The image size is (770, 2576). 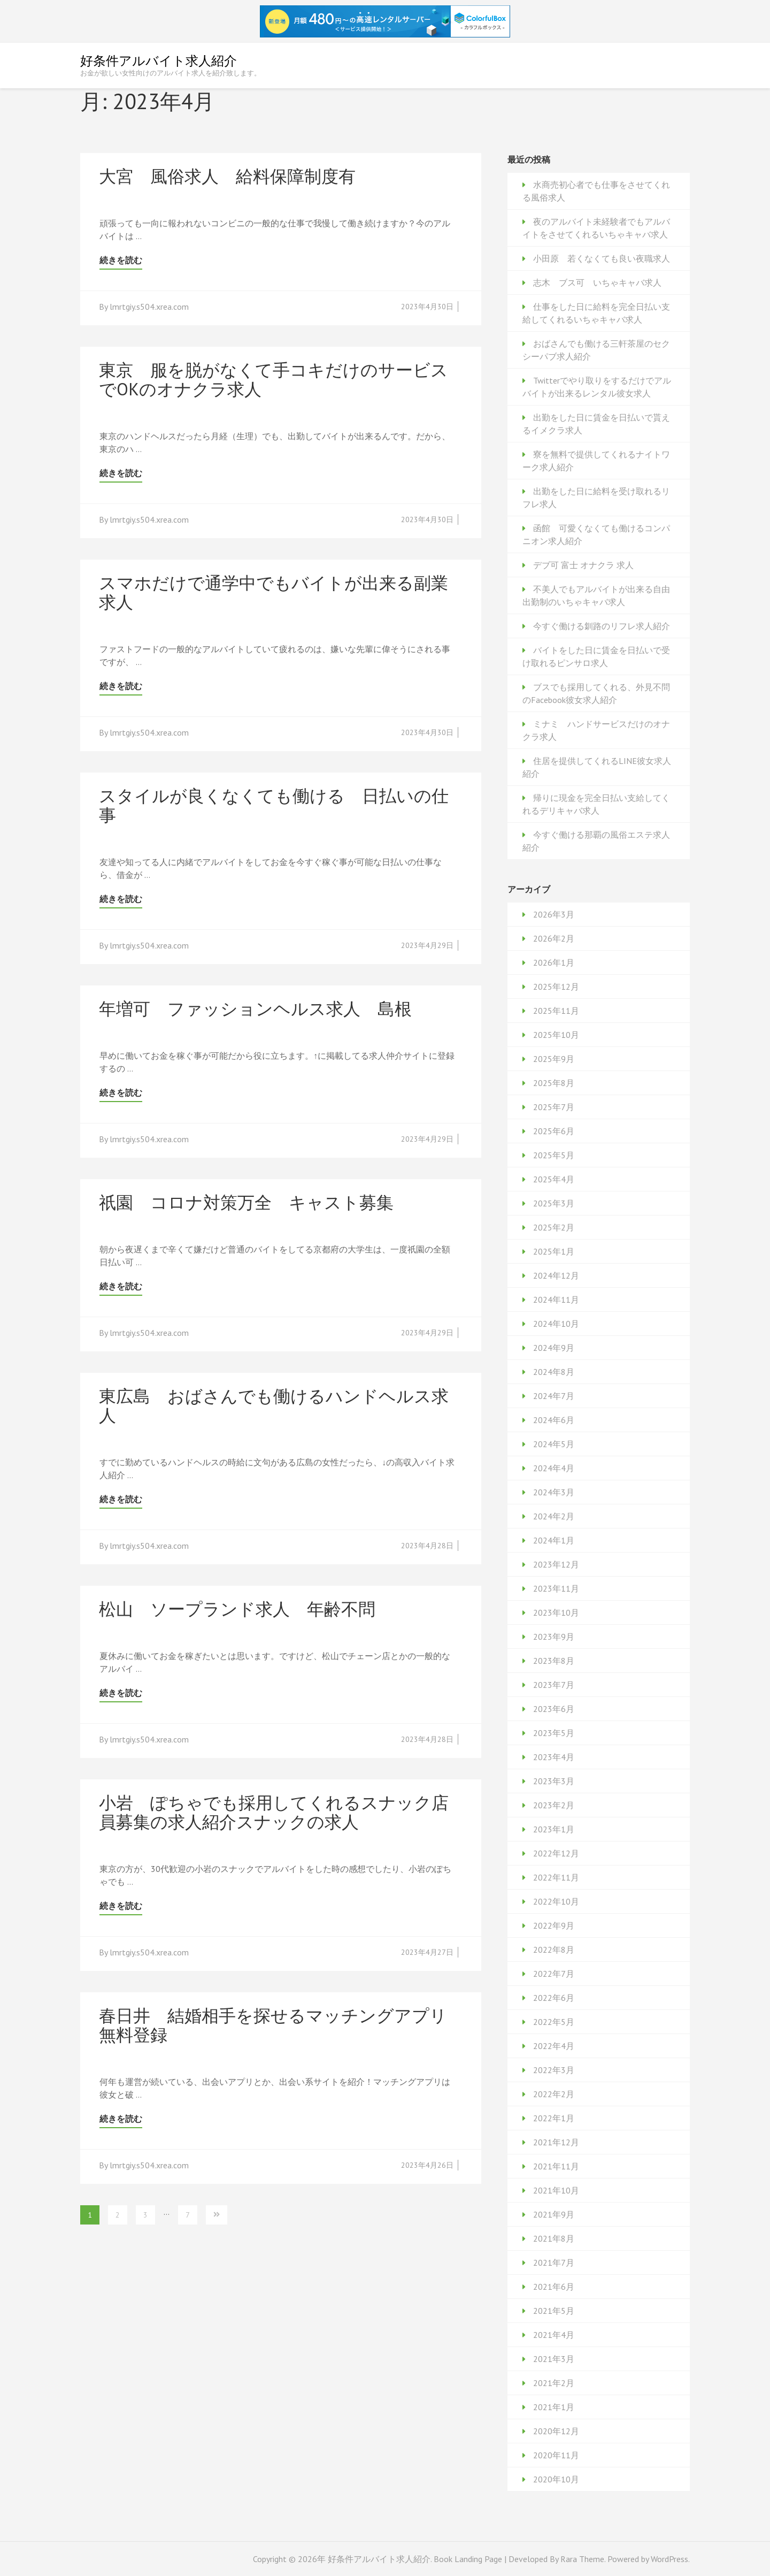 What do you see at coordinates (582, 2559) in the screenshot?
I see `Rara Theme` at bounding box center [582, 2559].